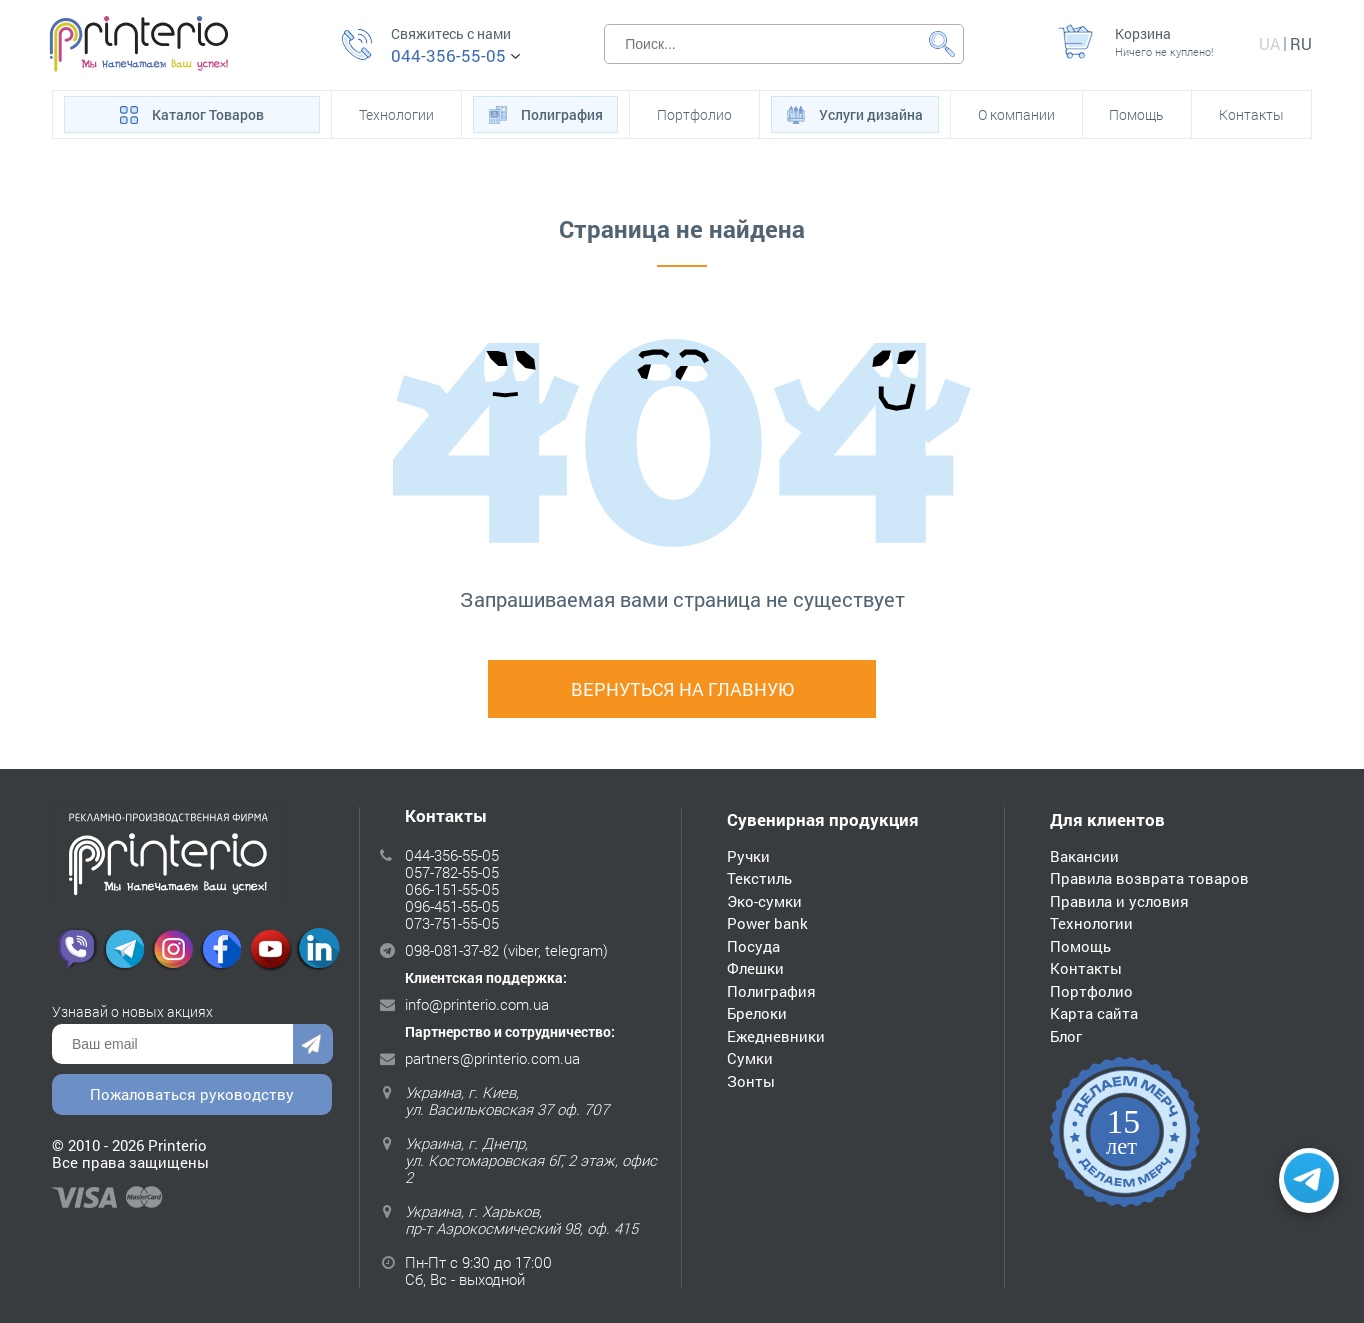  What do you see at coordinates (452, 889) in the screenshot?
I see `066-151-55-05` at bounding box center [452, 889].